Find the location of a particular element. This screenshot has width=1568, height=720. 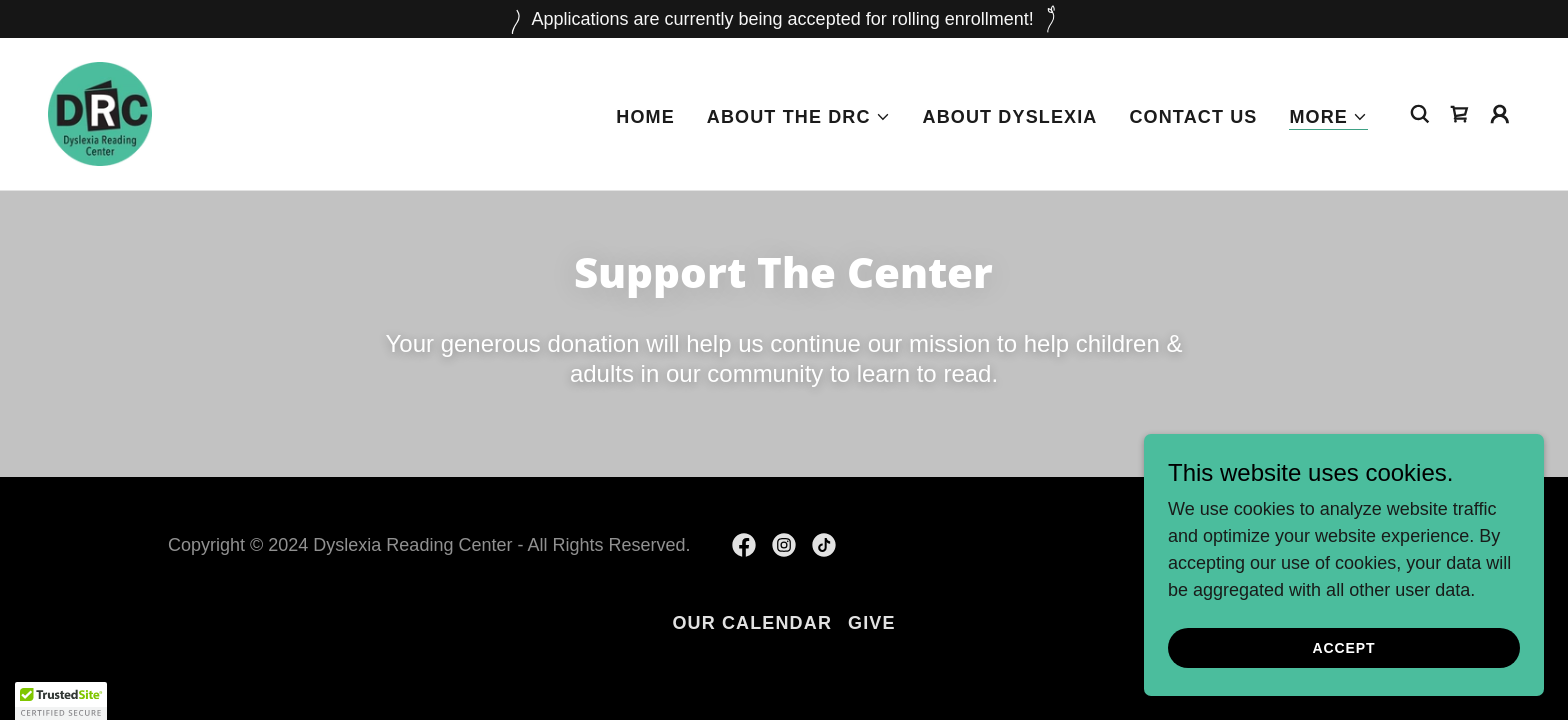

Contact Us [link] is located at coordinates (1193, 117).